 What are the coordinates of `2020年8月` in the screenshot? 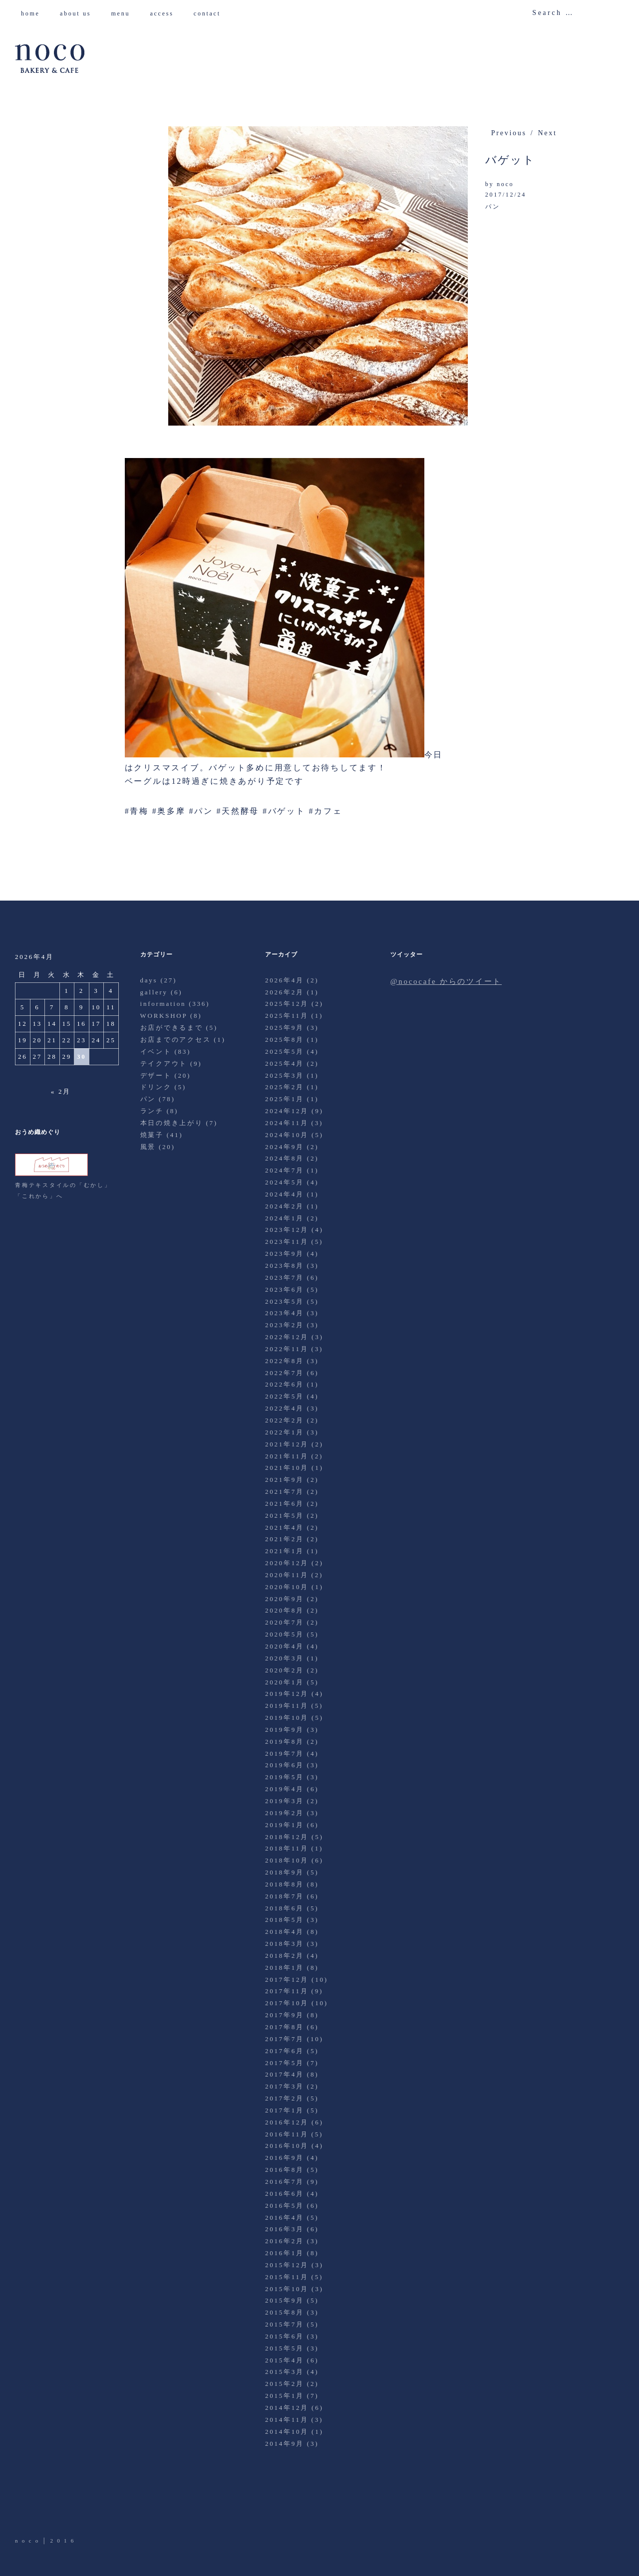 It's located at (284, 1610).